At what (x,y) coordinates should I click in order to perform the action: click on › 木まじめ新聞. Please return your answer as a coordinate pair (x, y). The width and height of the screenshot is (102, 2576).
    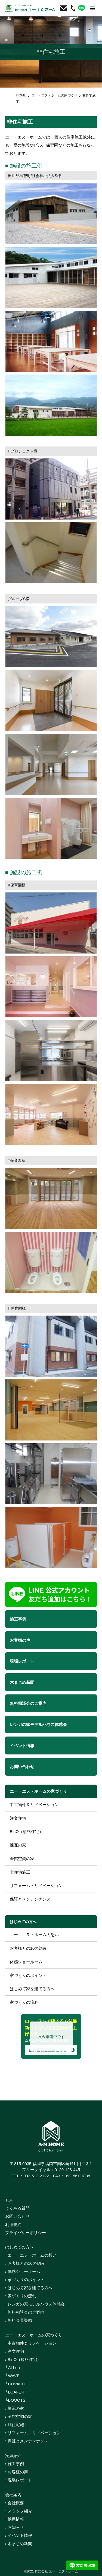
    Looking at the image, I should click on (18, 2543).